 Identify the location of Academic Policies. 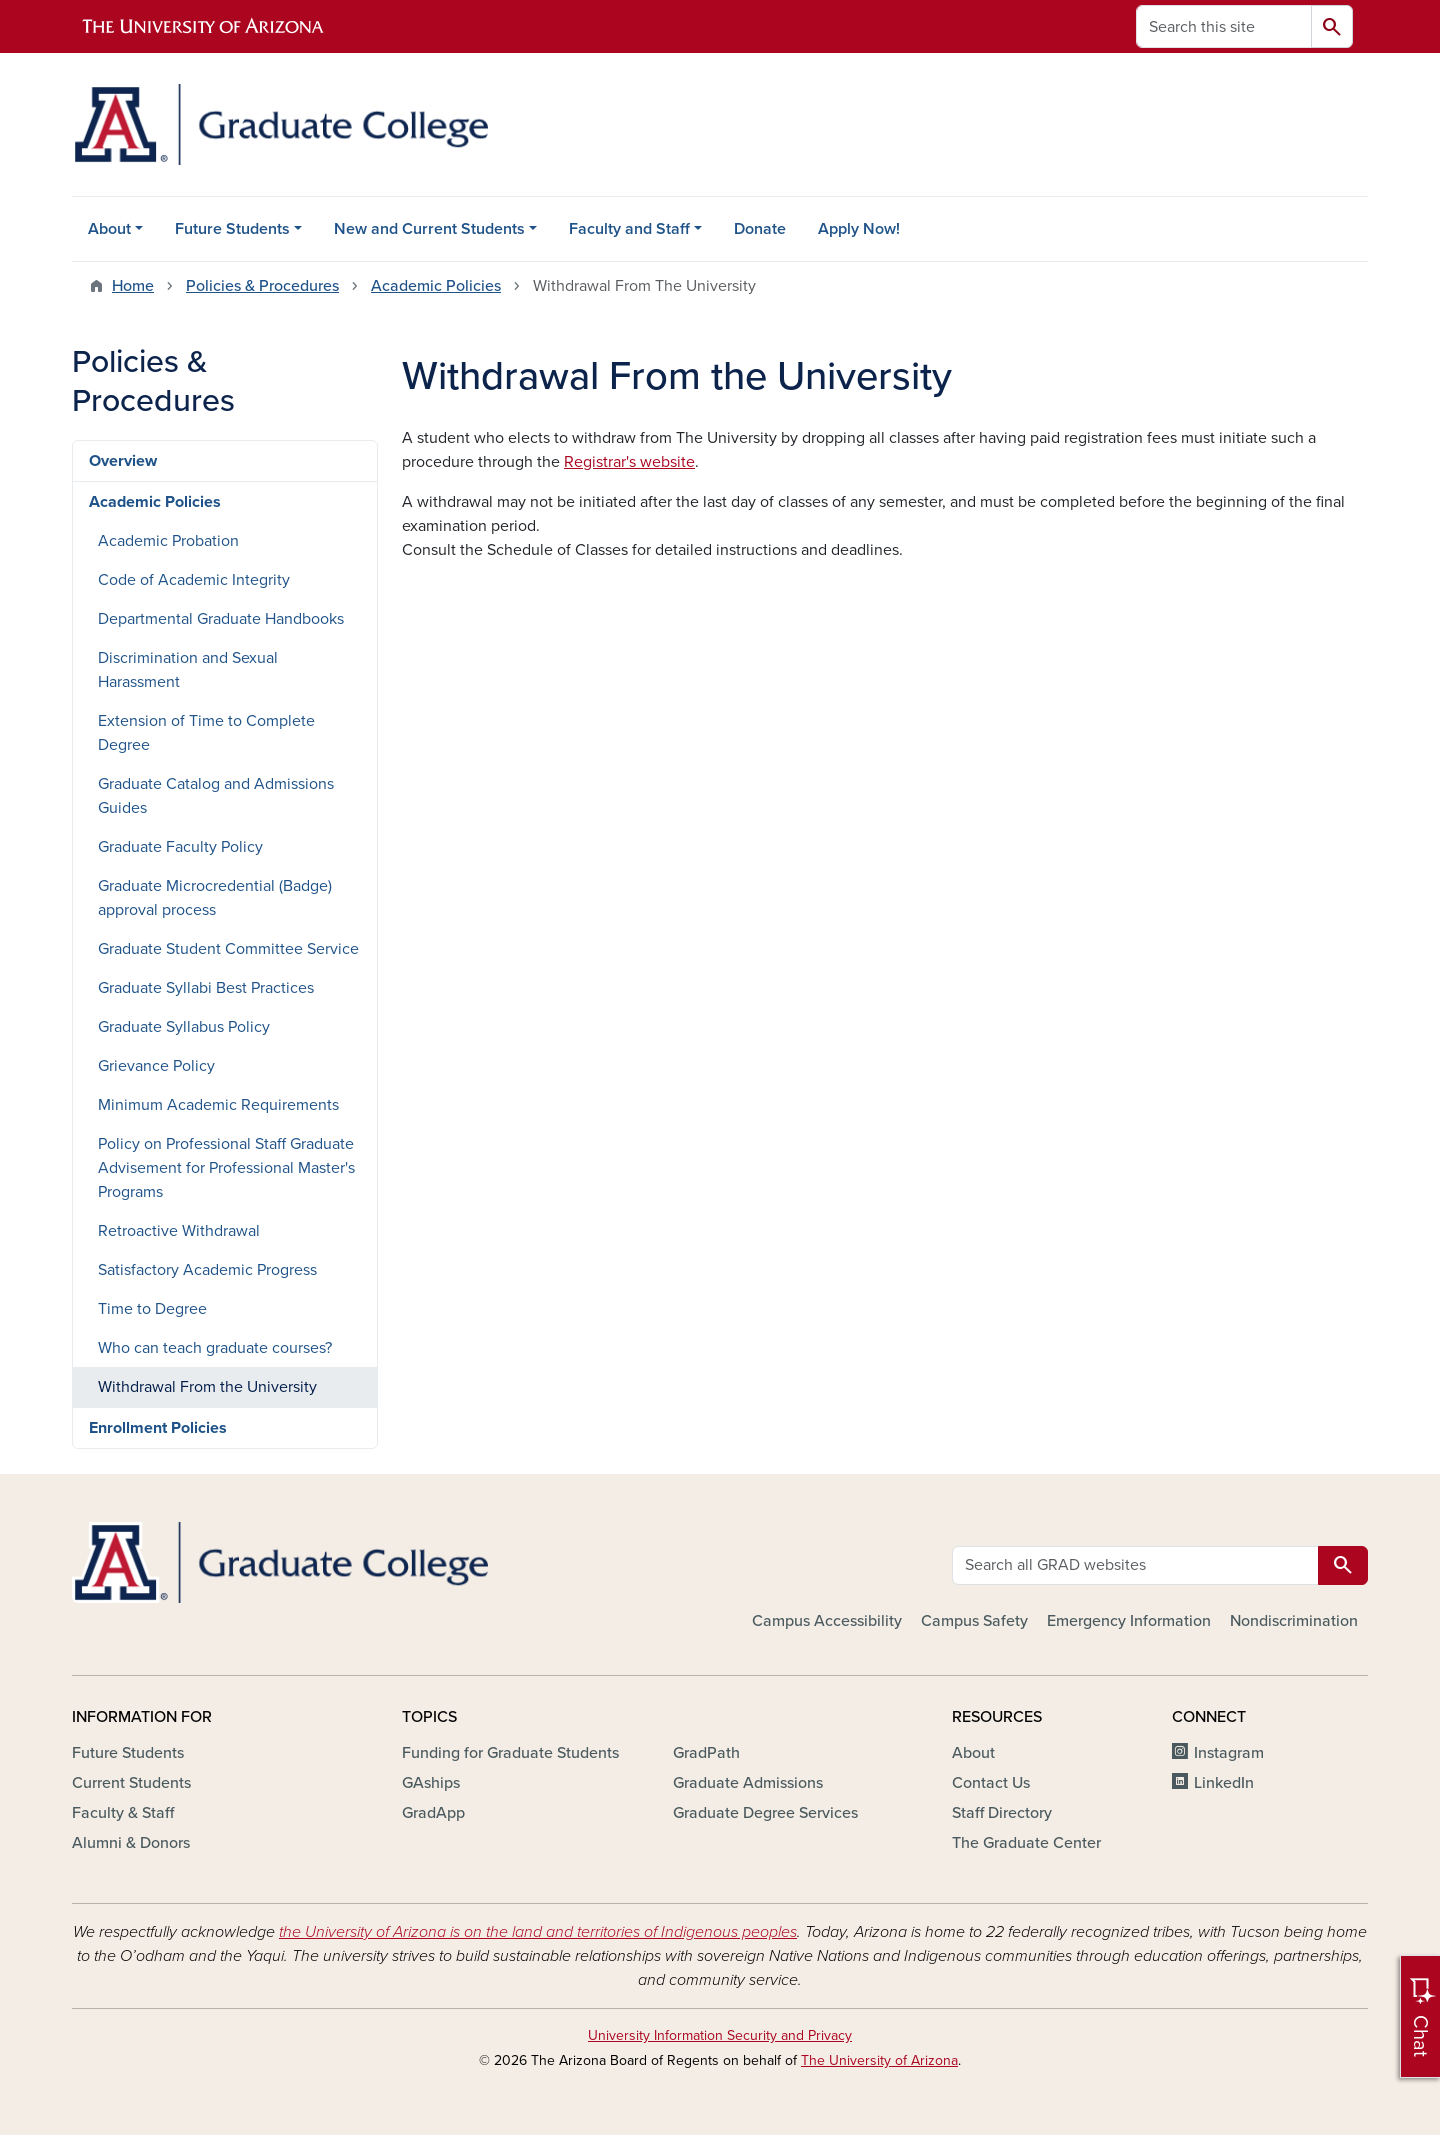
(436, 286).